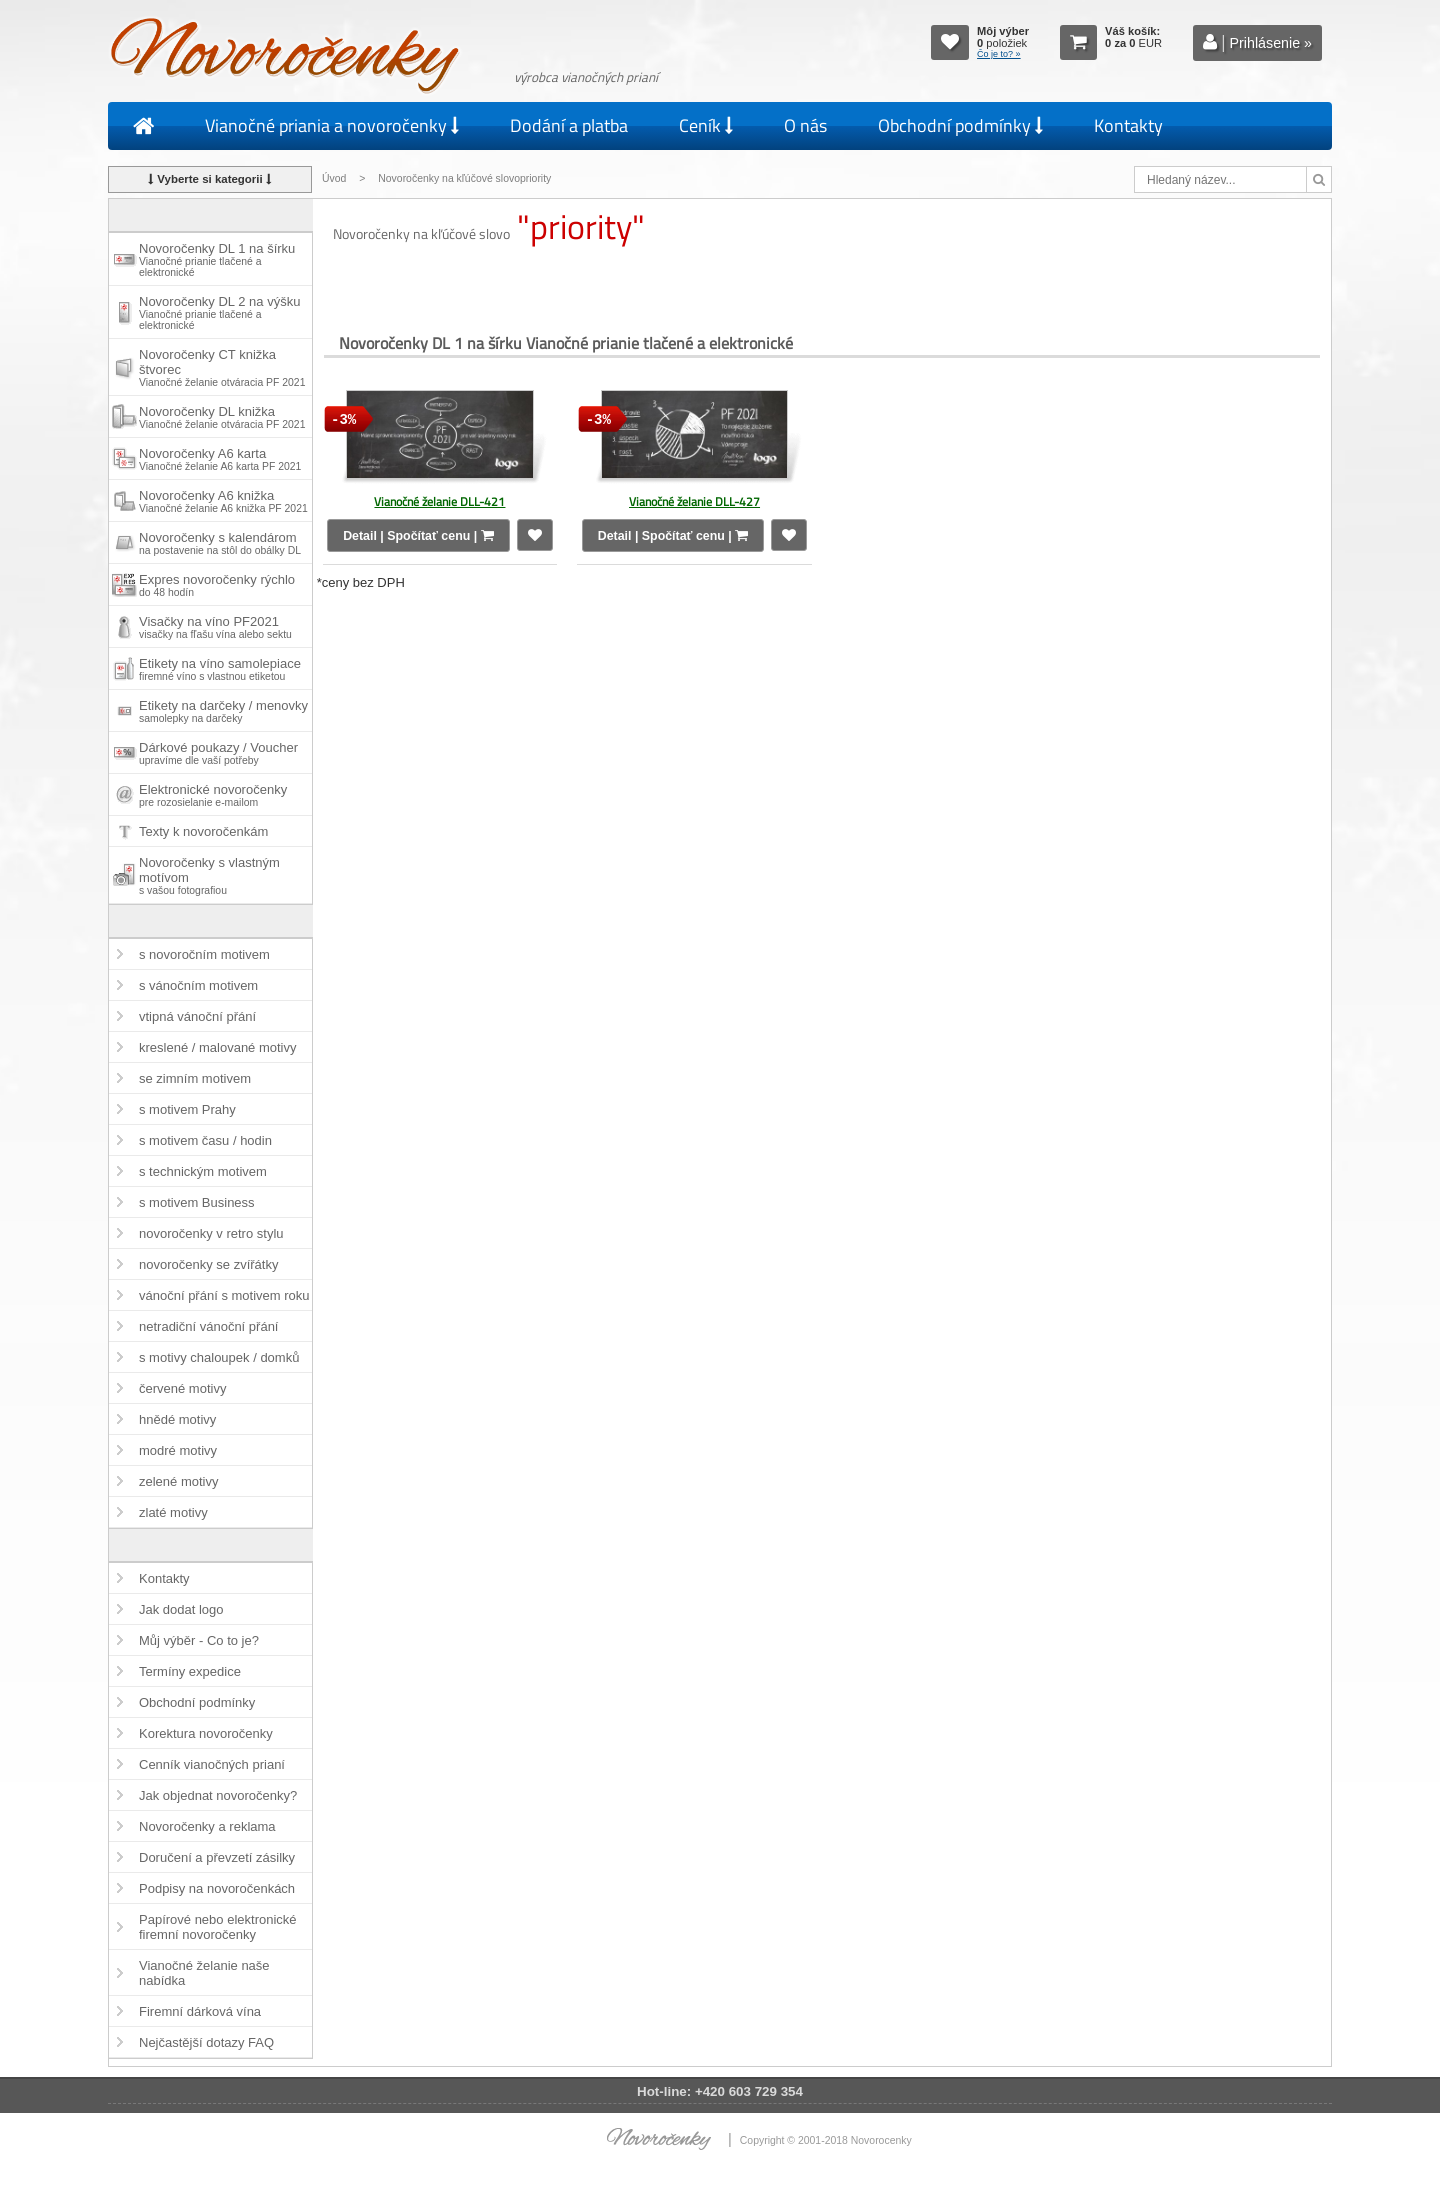 This screenshot has width=1440, height=2194. Describe the element at coordinates (208, 1264) in the screenshot. I see `novoročenky se zvířátky` at that location.